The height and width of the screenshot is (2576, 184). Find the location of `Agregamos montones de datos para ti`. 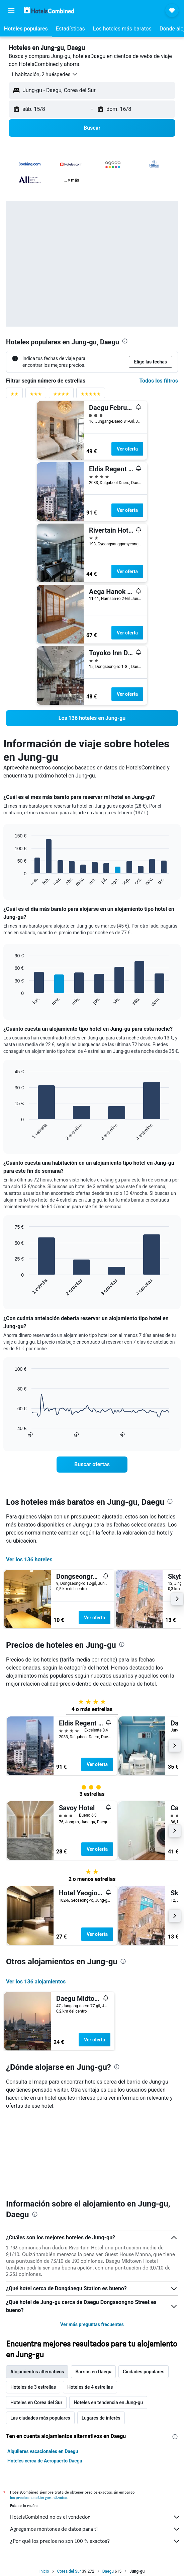

Agregamos montones de datos para ti is located at coordinates (95, 2529).